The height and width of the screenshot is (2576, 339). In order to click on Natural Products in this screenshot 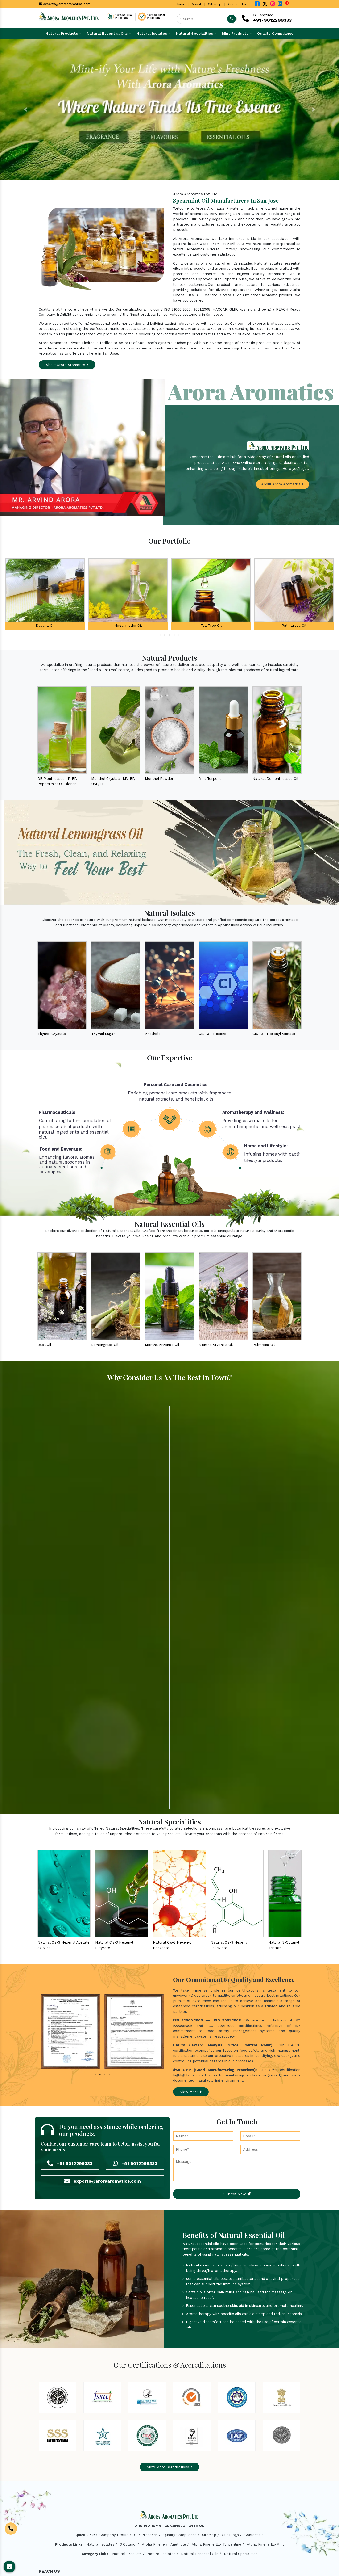, I will do `click(63, 33)`.